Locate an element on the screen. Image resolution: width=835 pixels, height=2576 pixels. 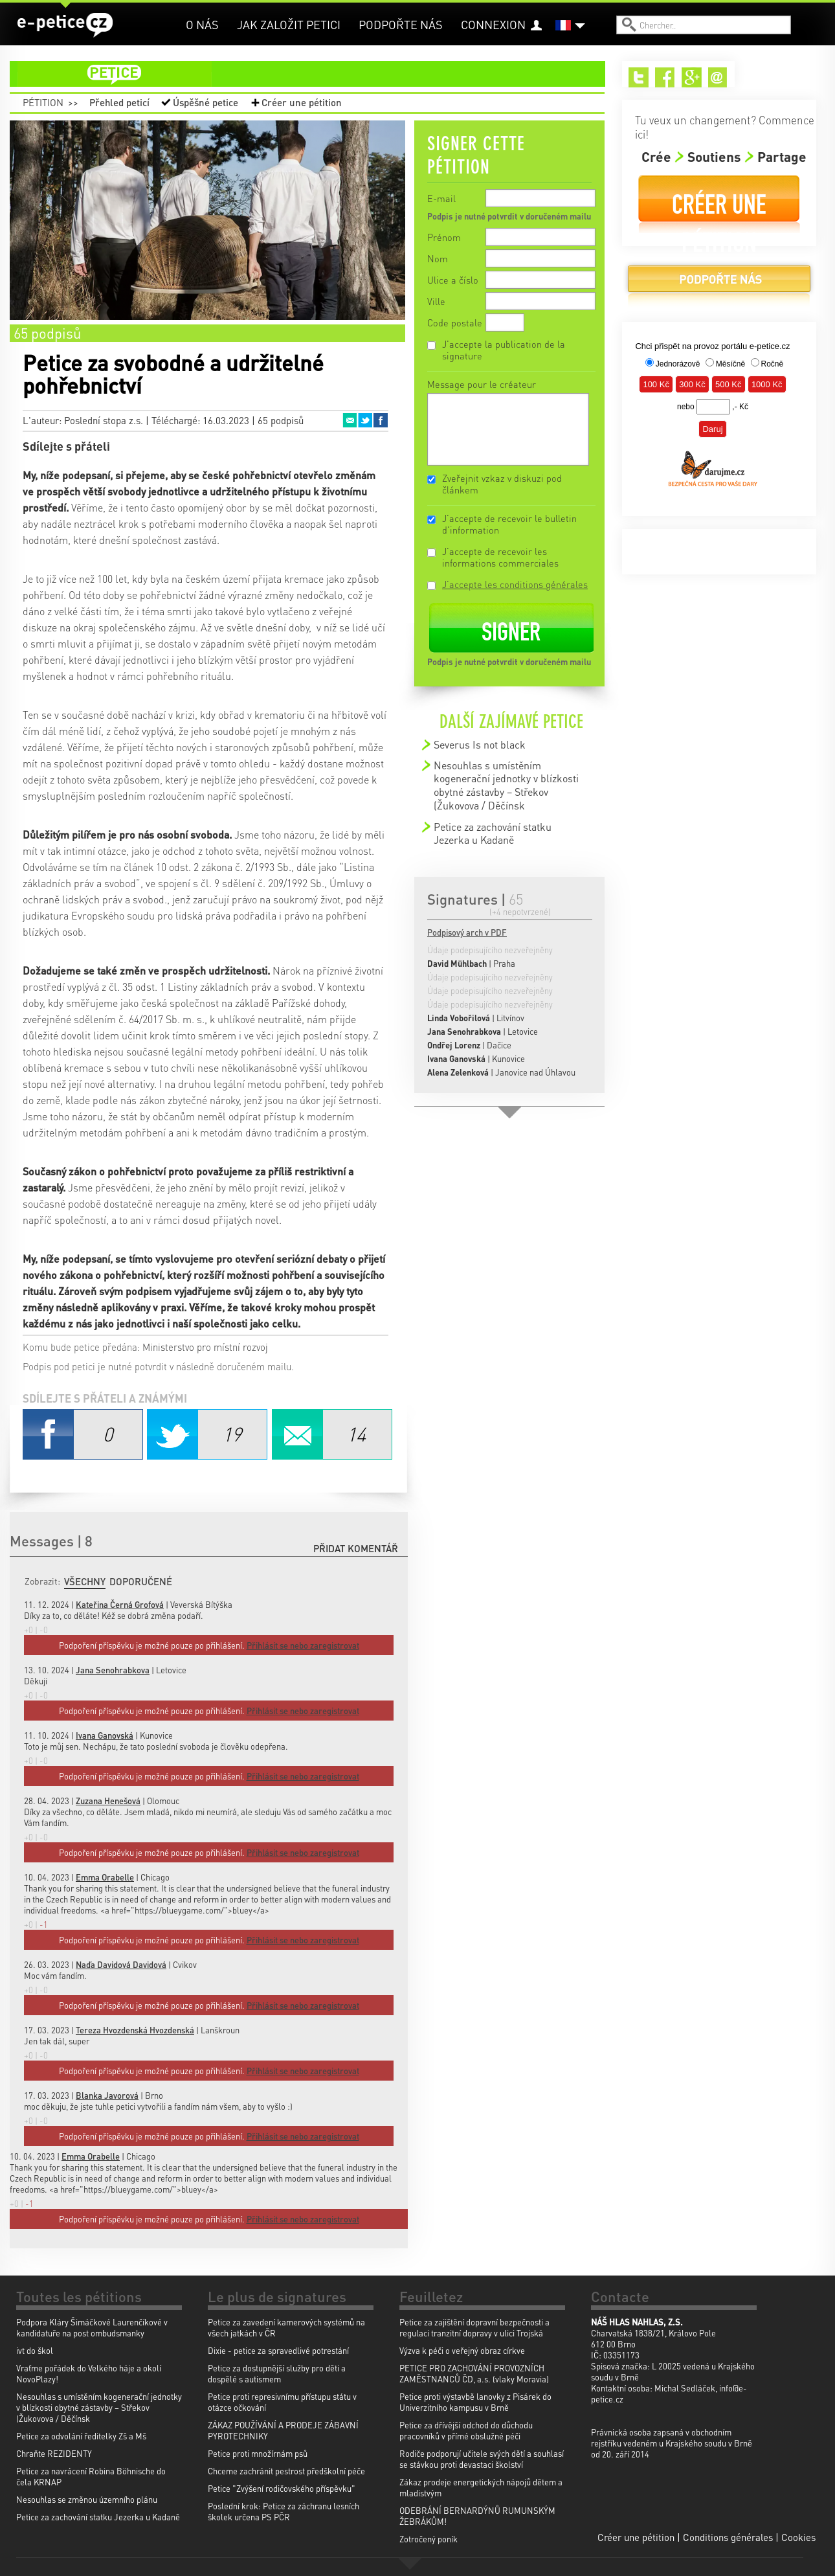
Nesouhlas s umístěním kogenerační jednotky v blízkosti obytné zástavby – Střekov (Žukovova / Děčínsk is located at coordinates (506, 785).